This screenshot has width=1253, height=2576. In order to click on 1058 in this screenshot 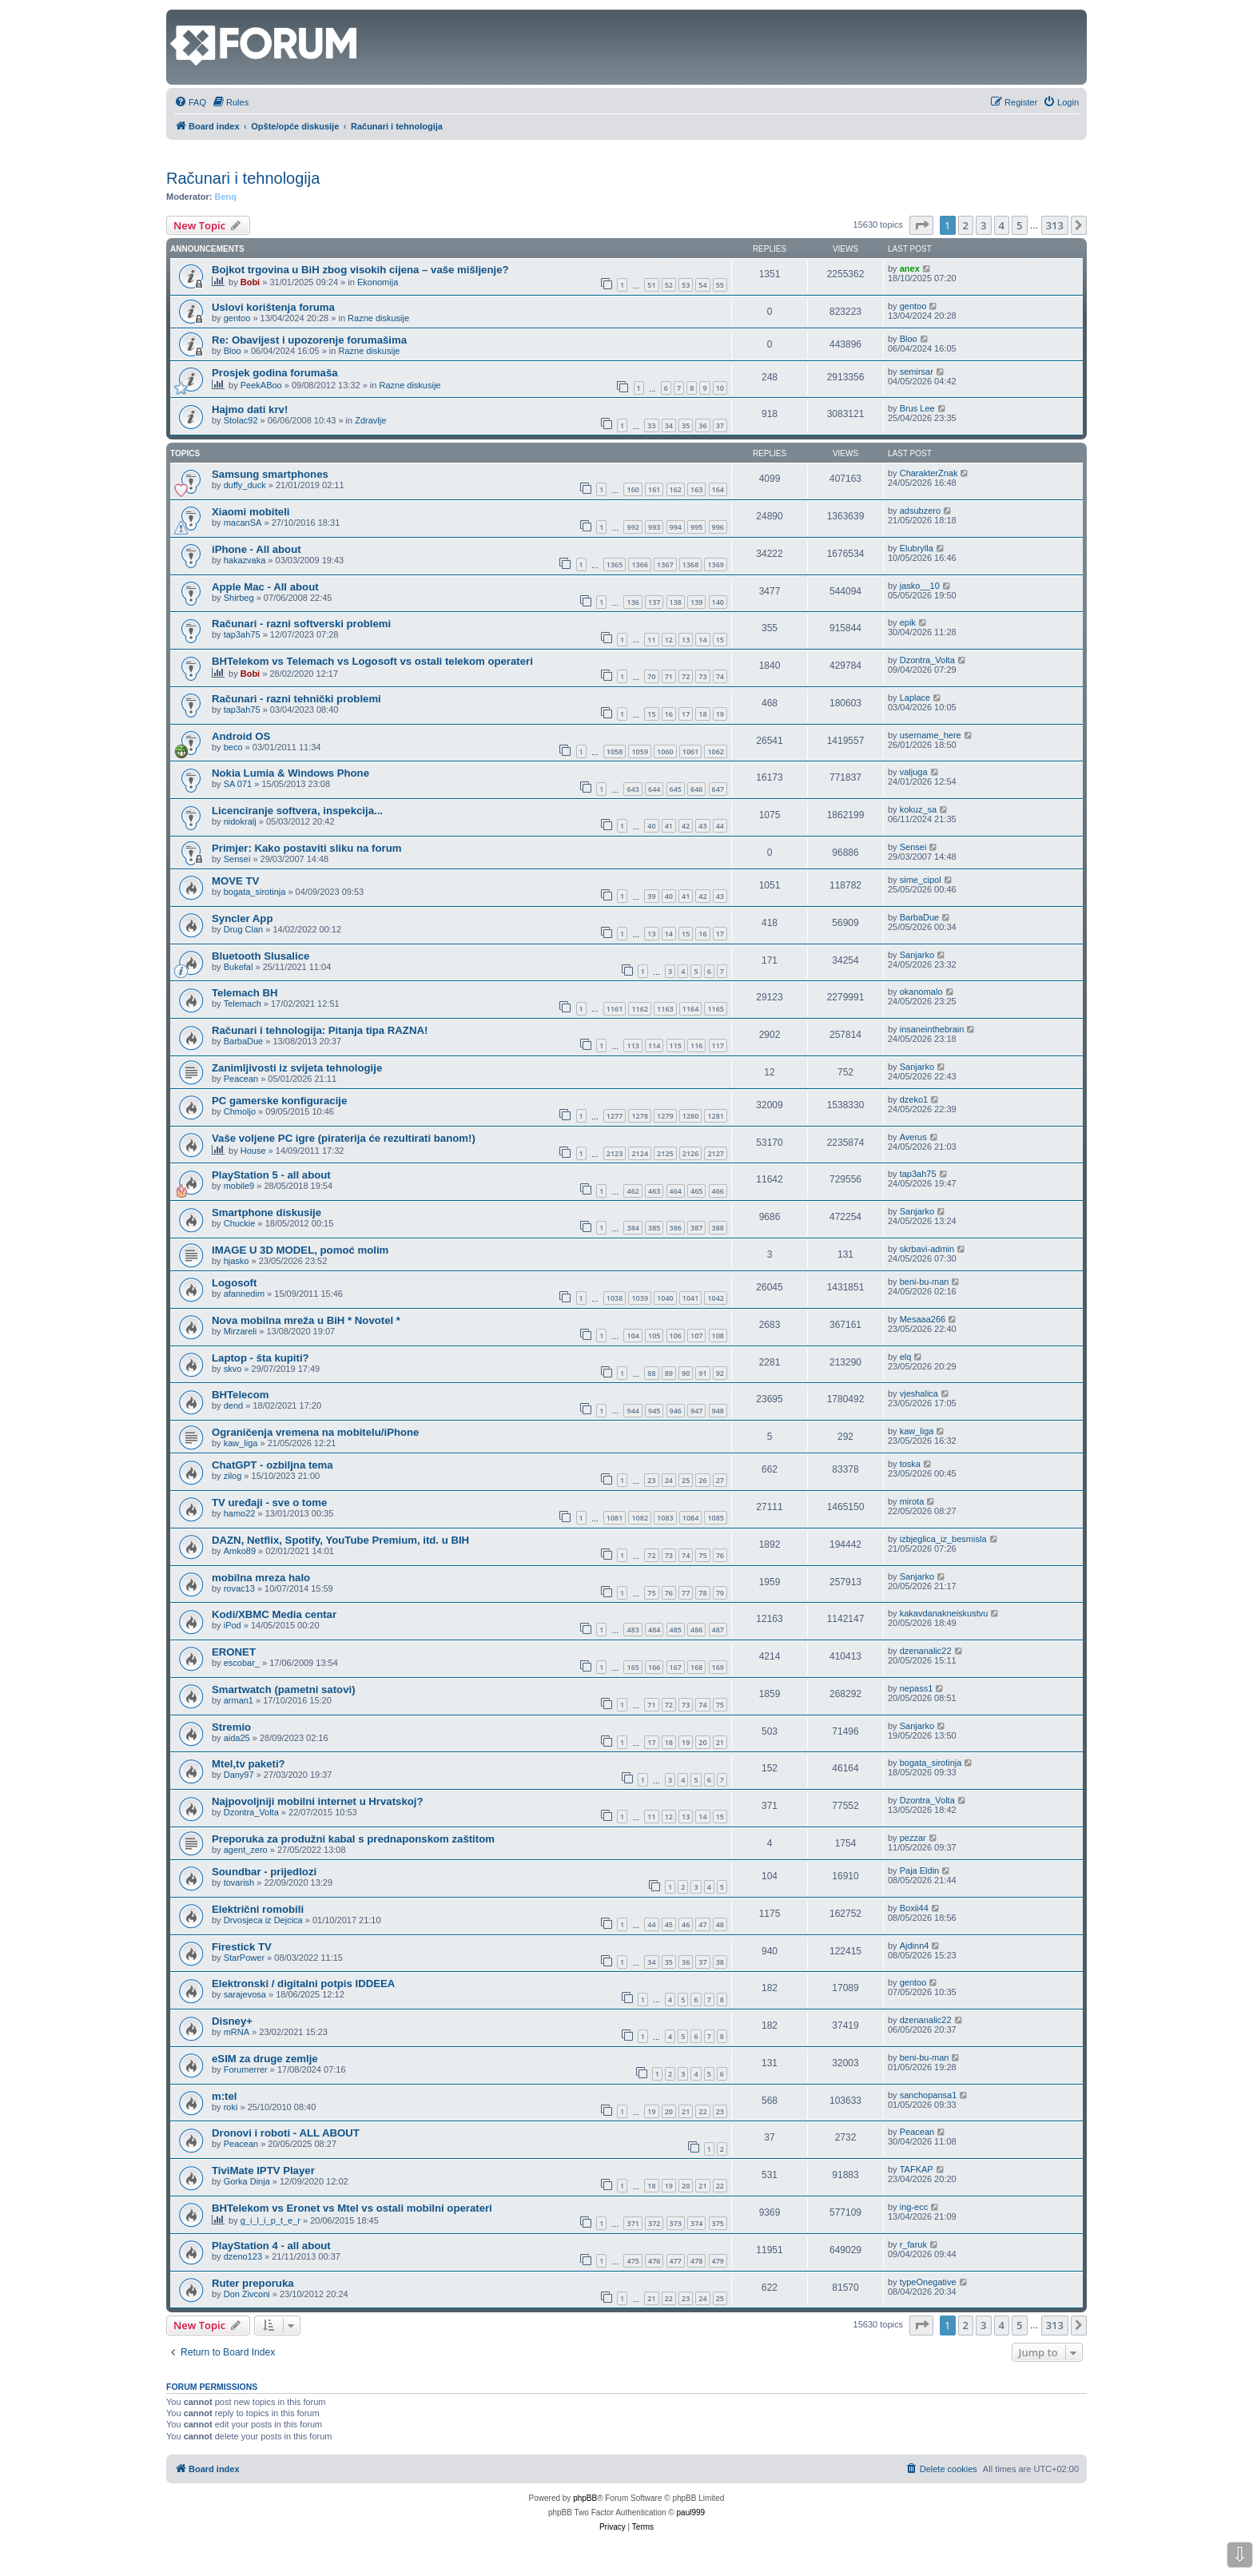, I will do `click(615, 751)`.